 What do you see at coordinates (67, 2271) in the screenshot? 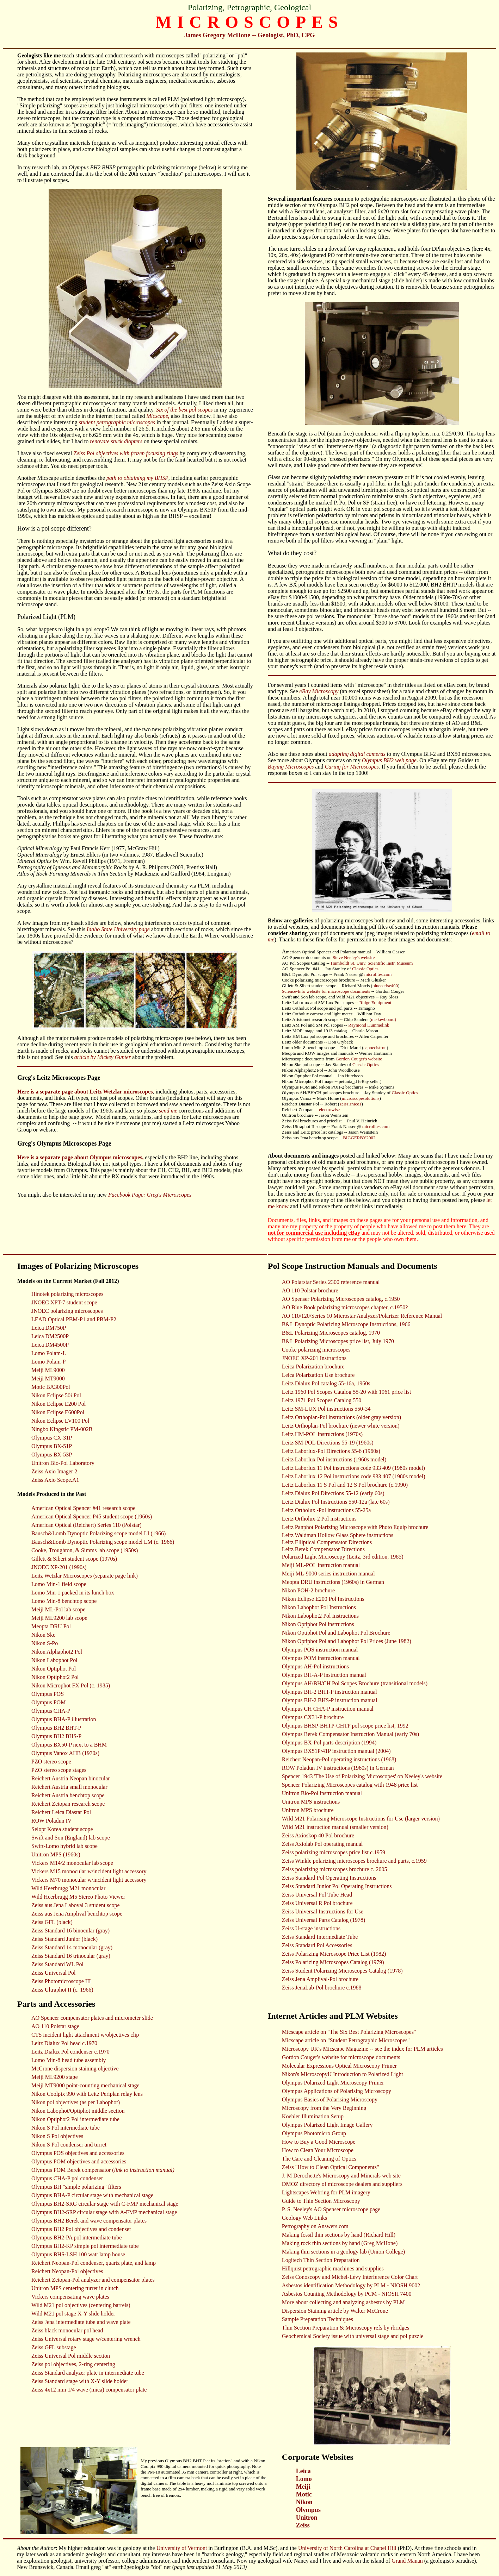
I see `Reichert Neopan-Pol objectives` at bounding box center [67, 2271].